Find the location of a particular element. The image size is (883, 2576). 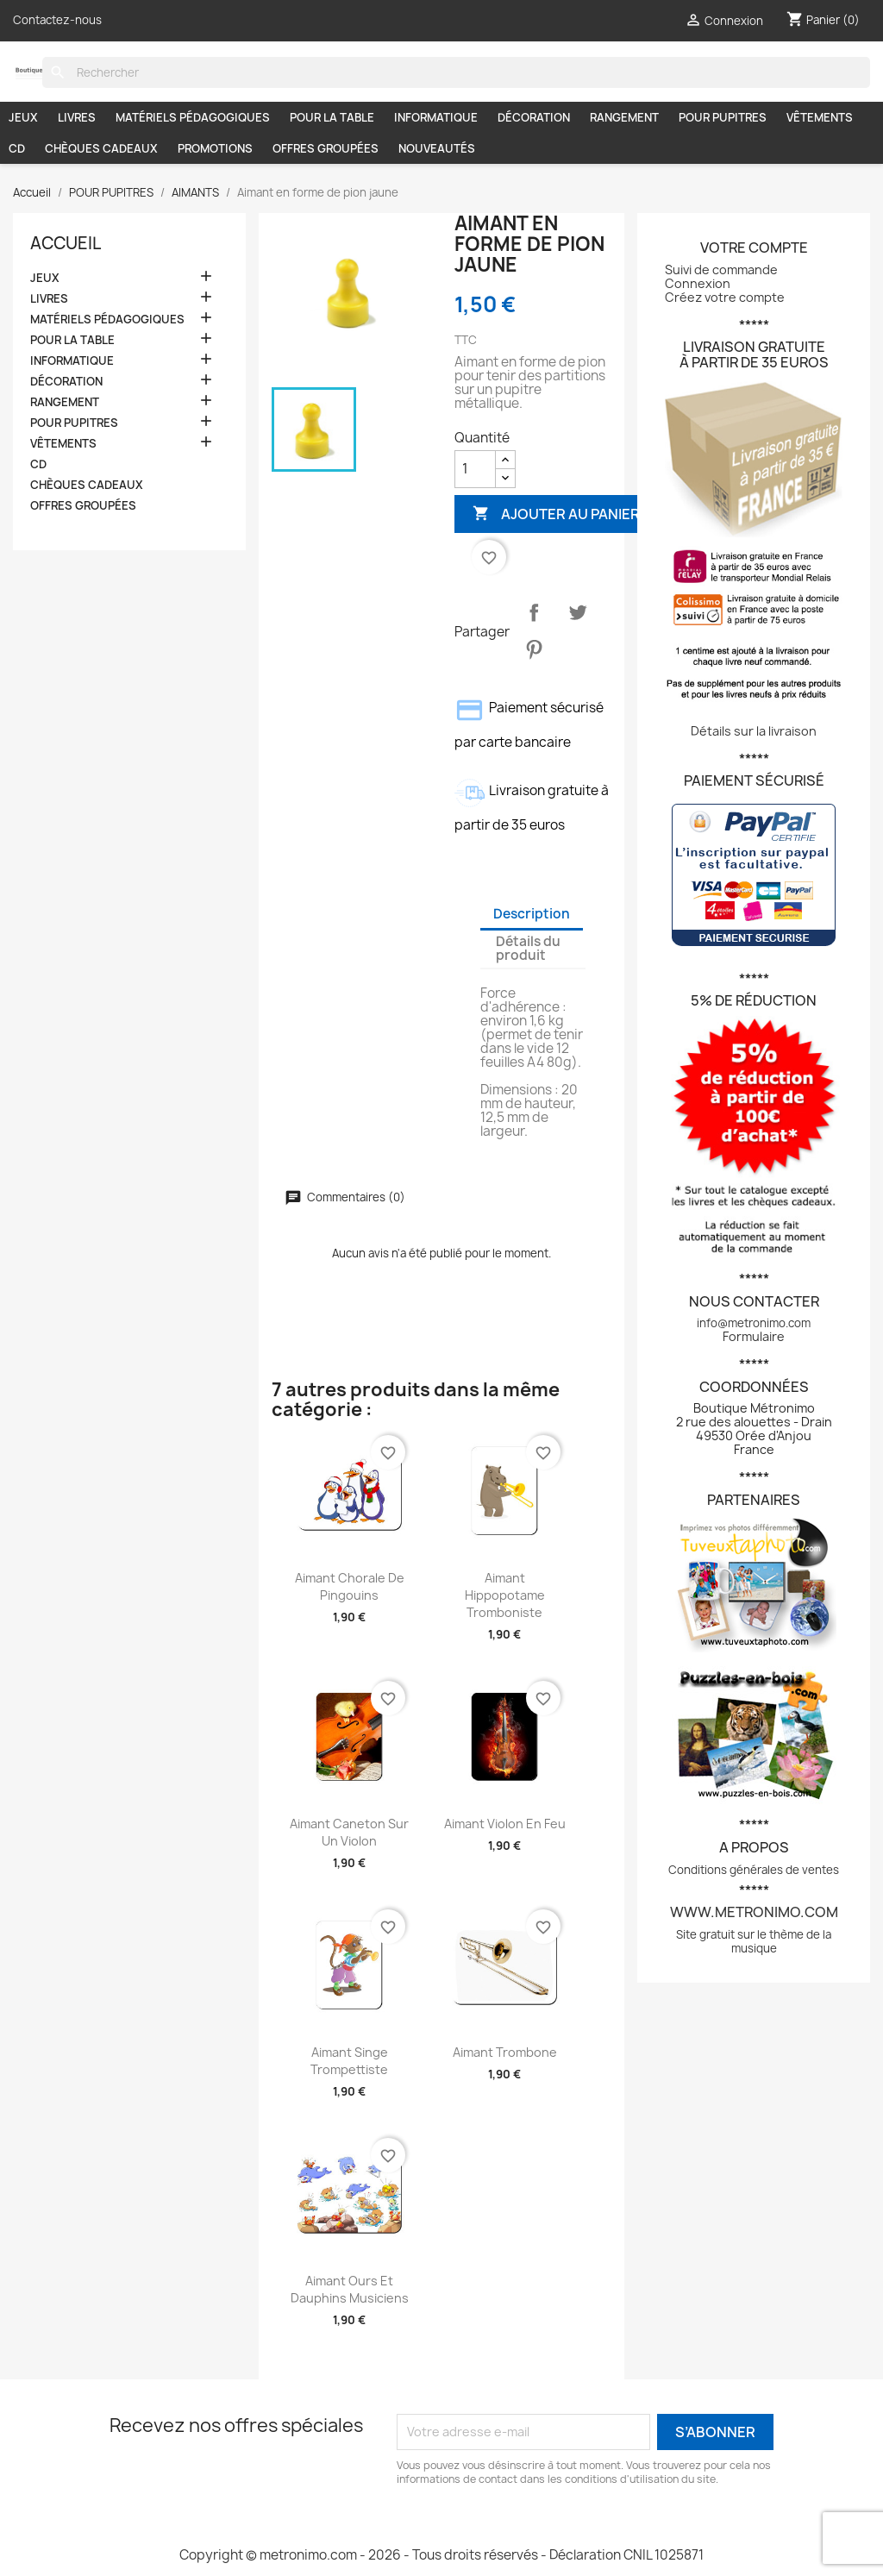

PROMOTIONS is located at coordinates (215, 148).